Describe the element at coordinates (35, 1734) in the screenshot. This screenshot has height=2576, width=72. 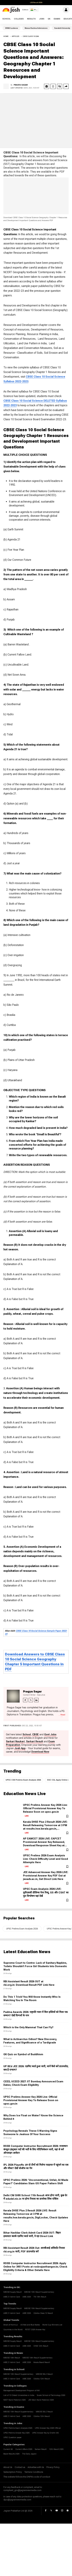
I see `CBSE` at that location.